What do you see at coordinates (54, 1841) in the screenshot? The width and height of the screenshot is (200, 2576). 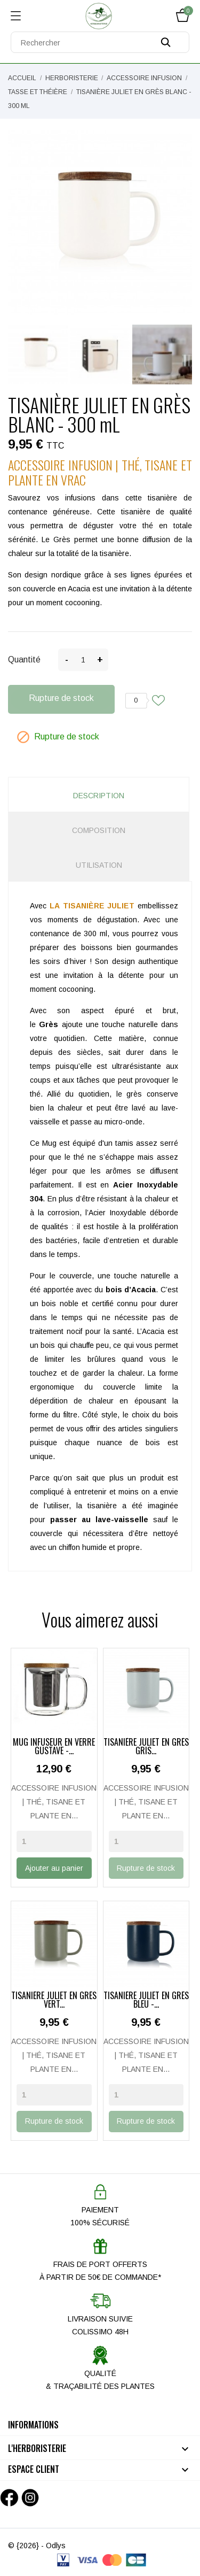 I see `[Quantity]` at bounding box center [54, 1841].